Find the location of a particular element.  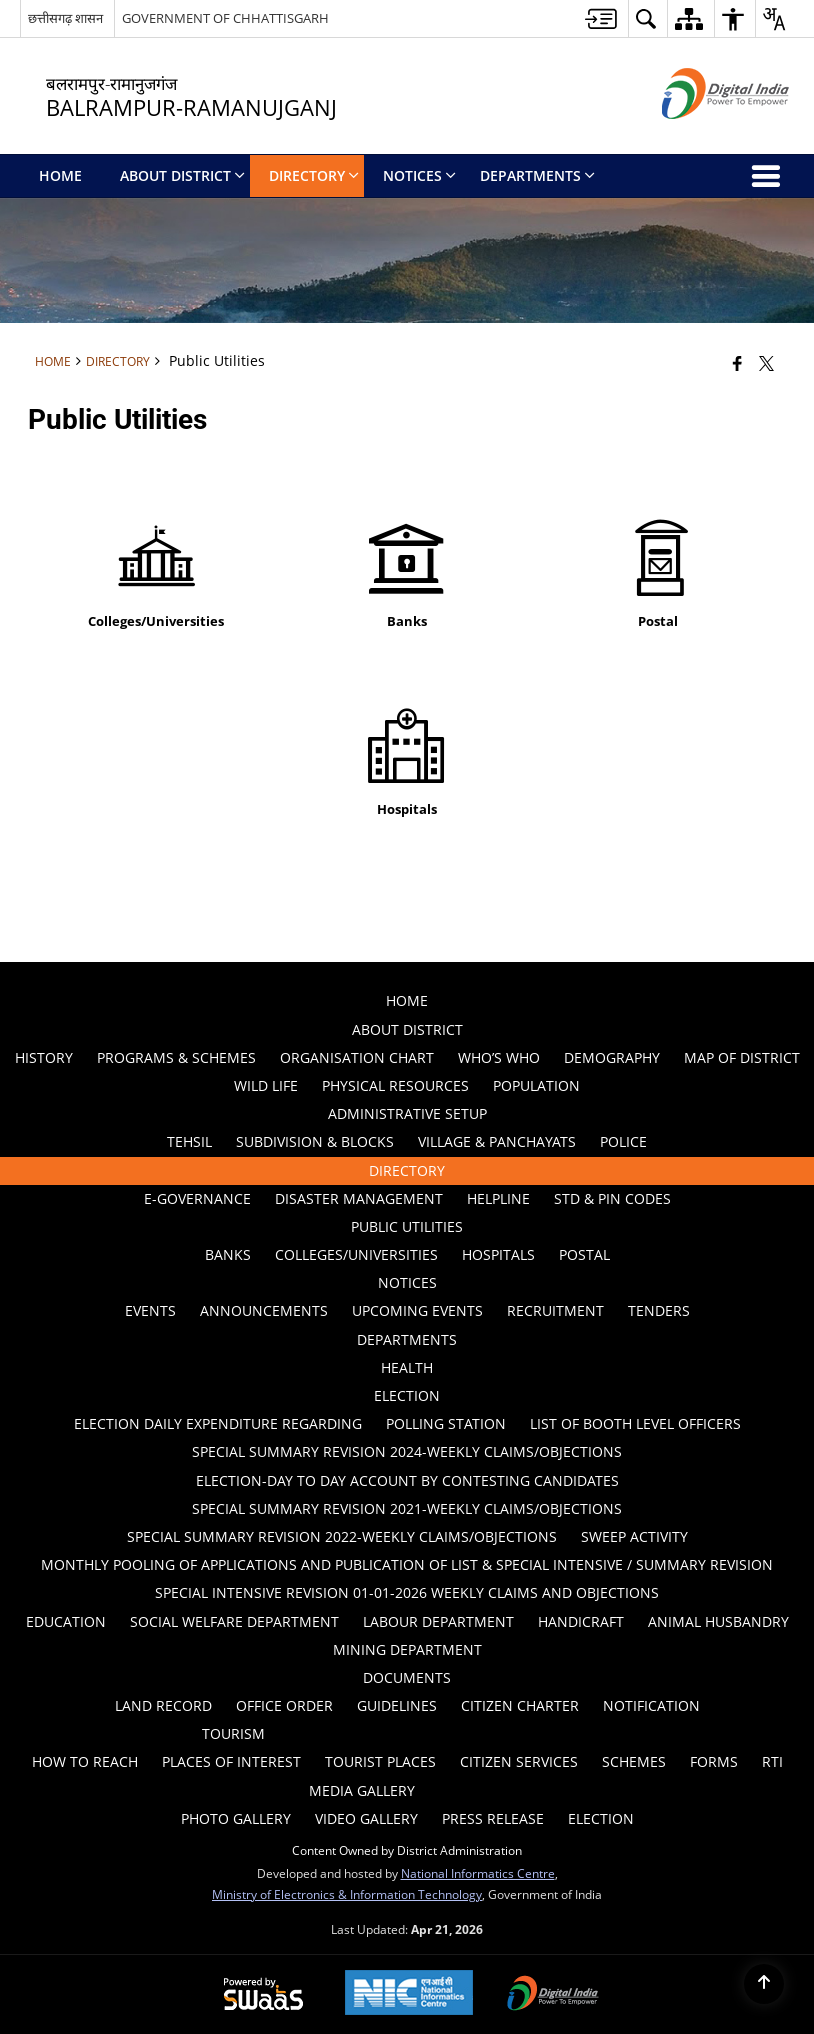

PROGRAMS & SCHEMES is located at coordinates (176, 1057).